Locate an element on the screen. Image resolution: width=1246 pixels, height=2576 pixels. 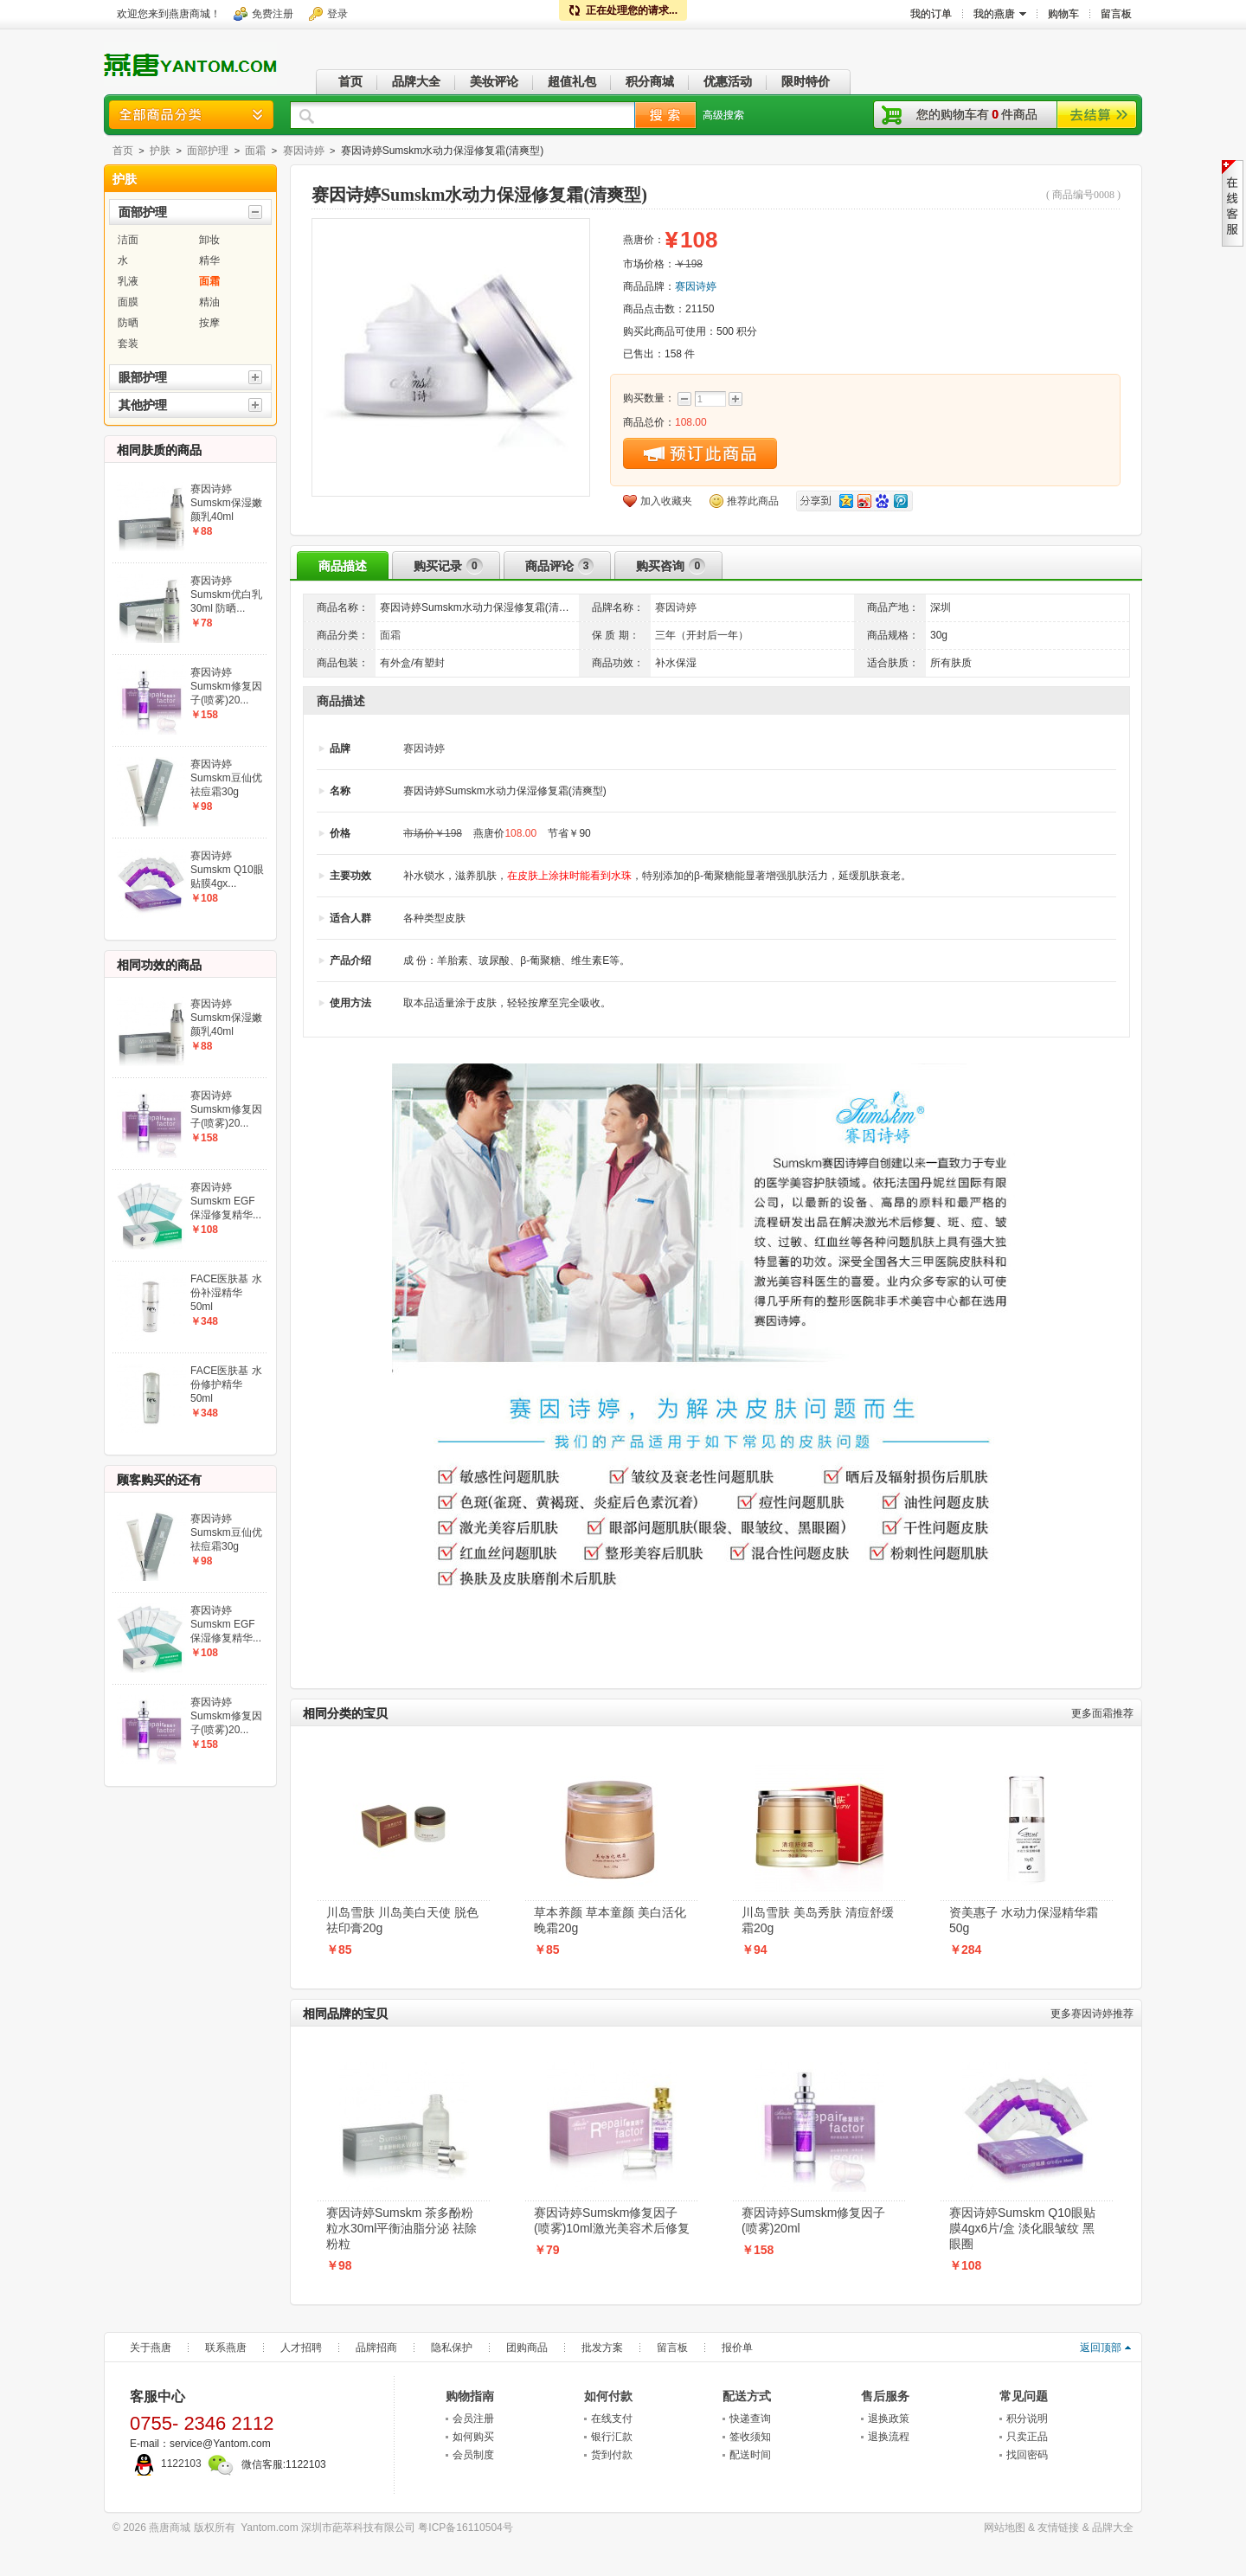
快递查询 is located at coordinates (750, 2418).